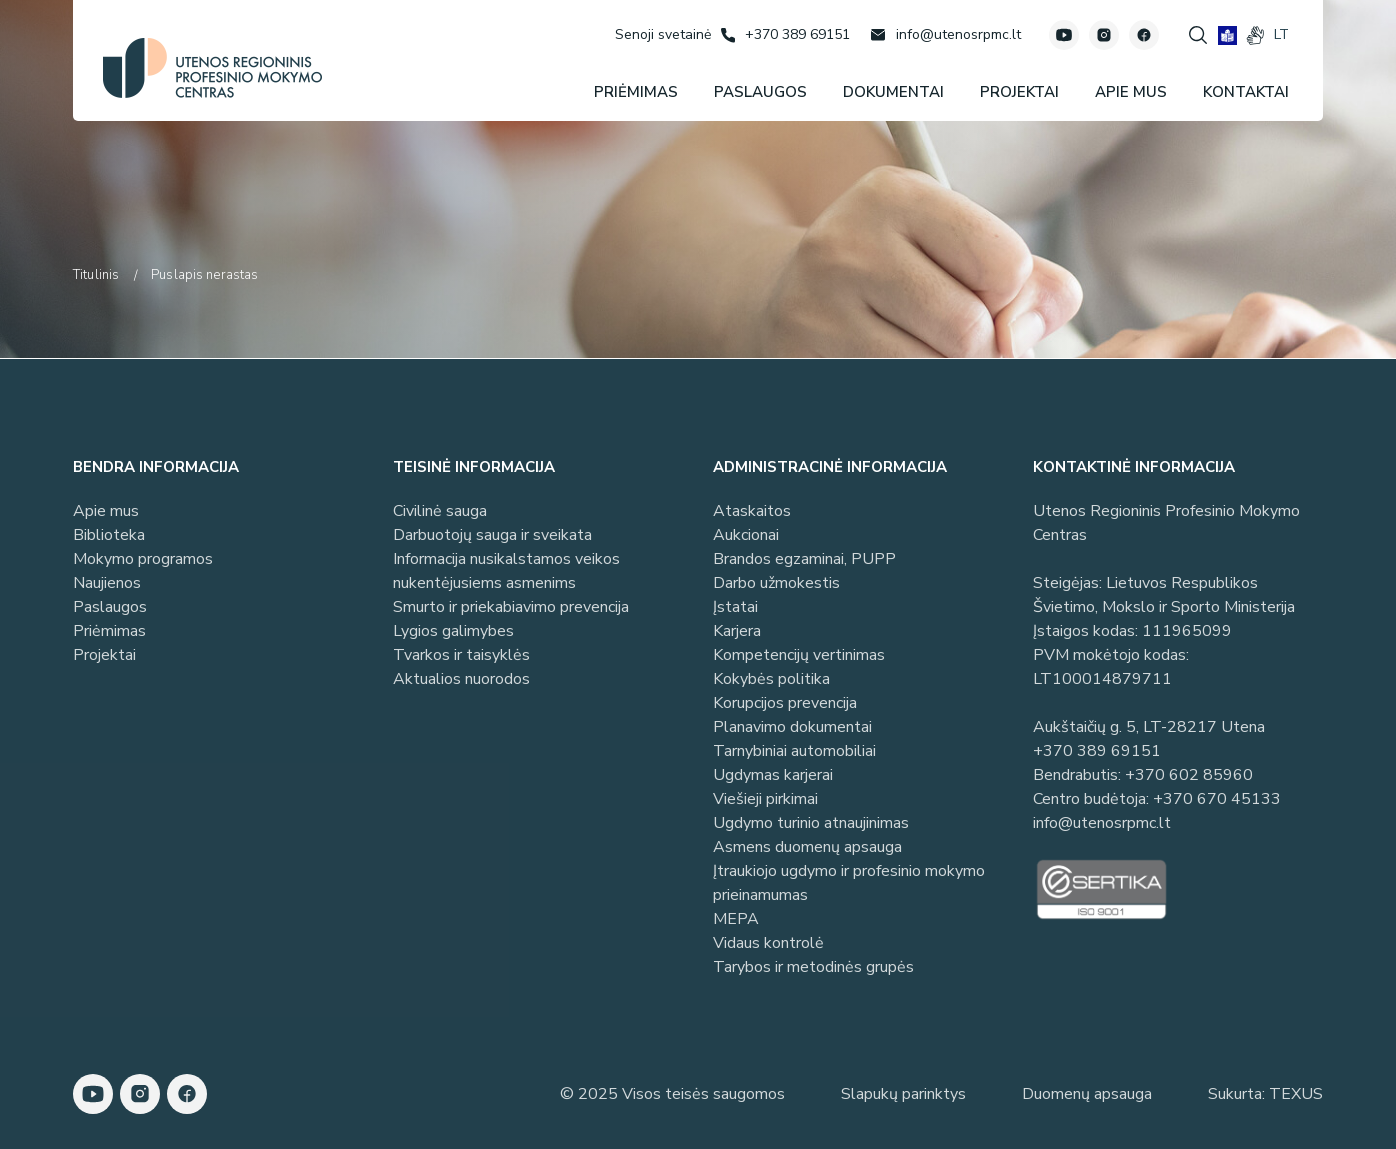 This screenshot has width=1396, height=1149. I want to click on Aktualios nuorodos, so click(461, 679).